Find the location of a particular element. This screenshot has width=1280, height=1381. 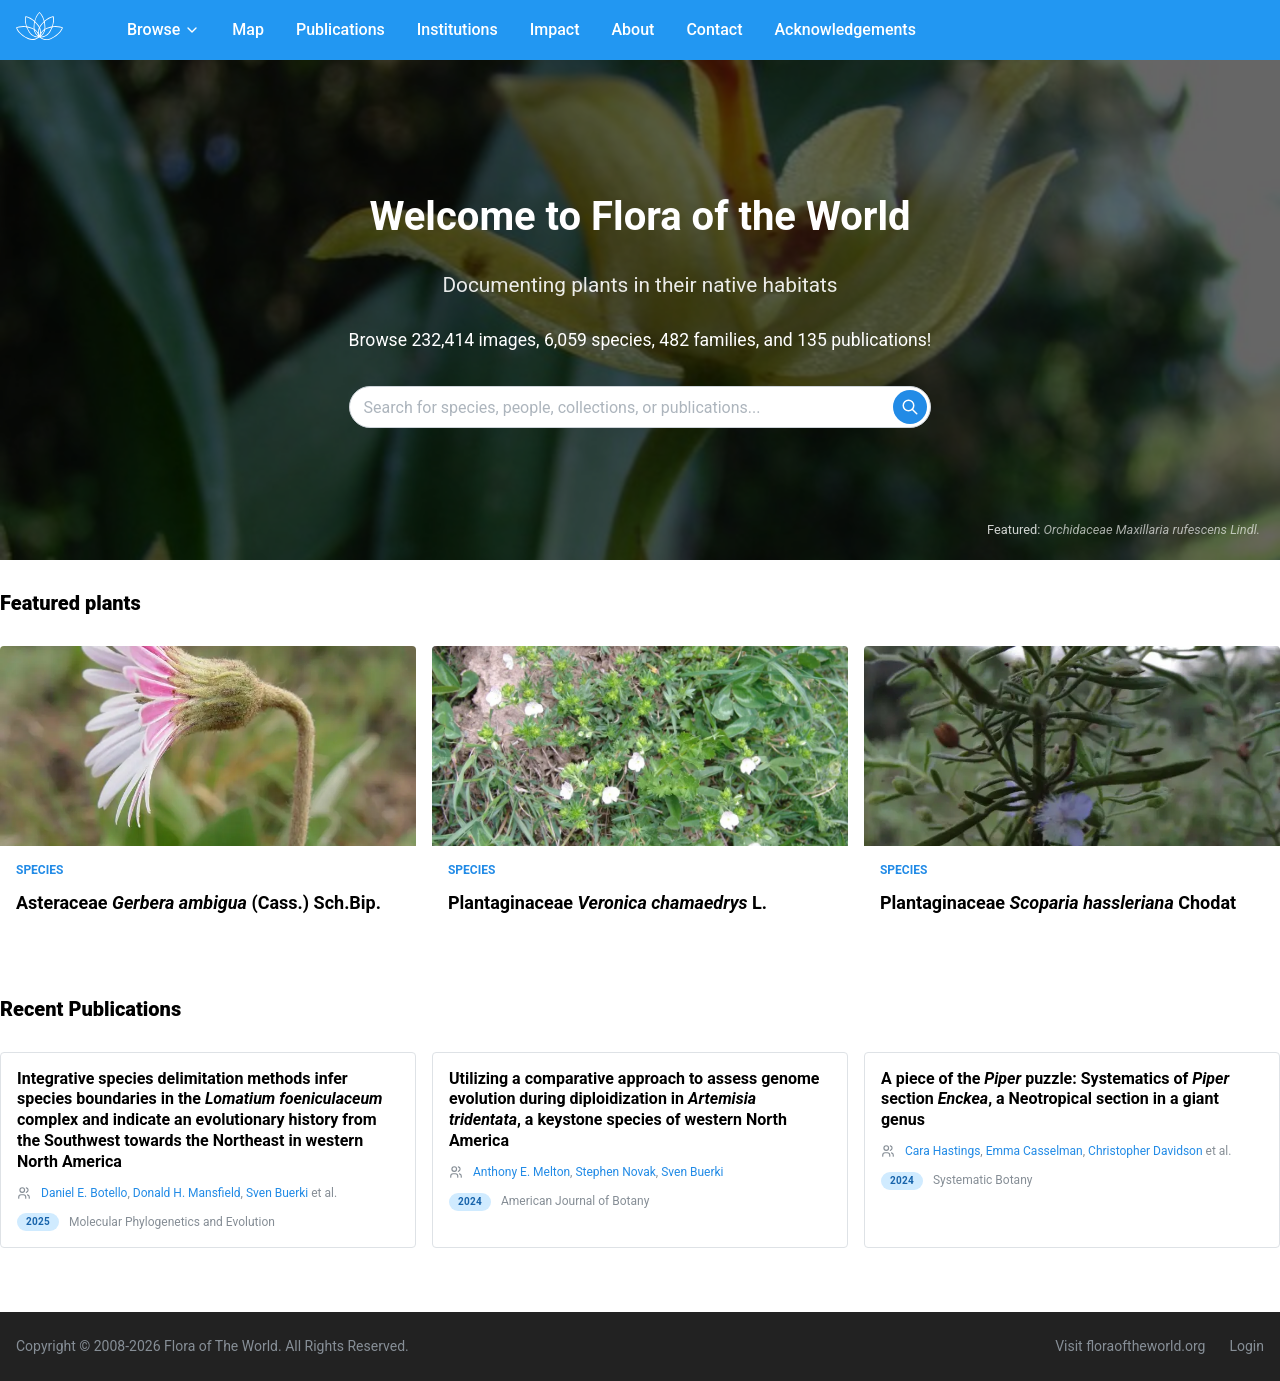

Christopher Davidson is located at coordinates (1145, 1151).